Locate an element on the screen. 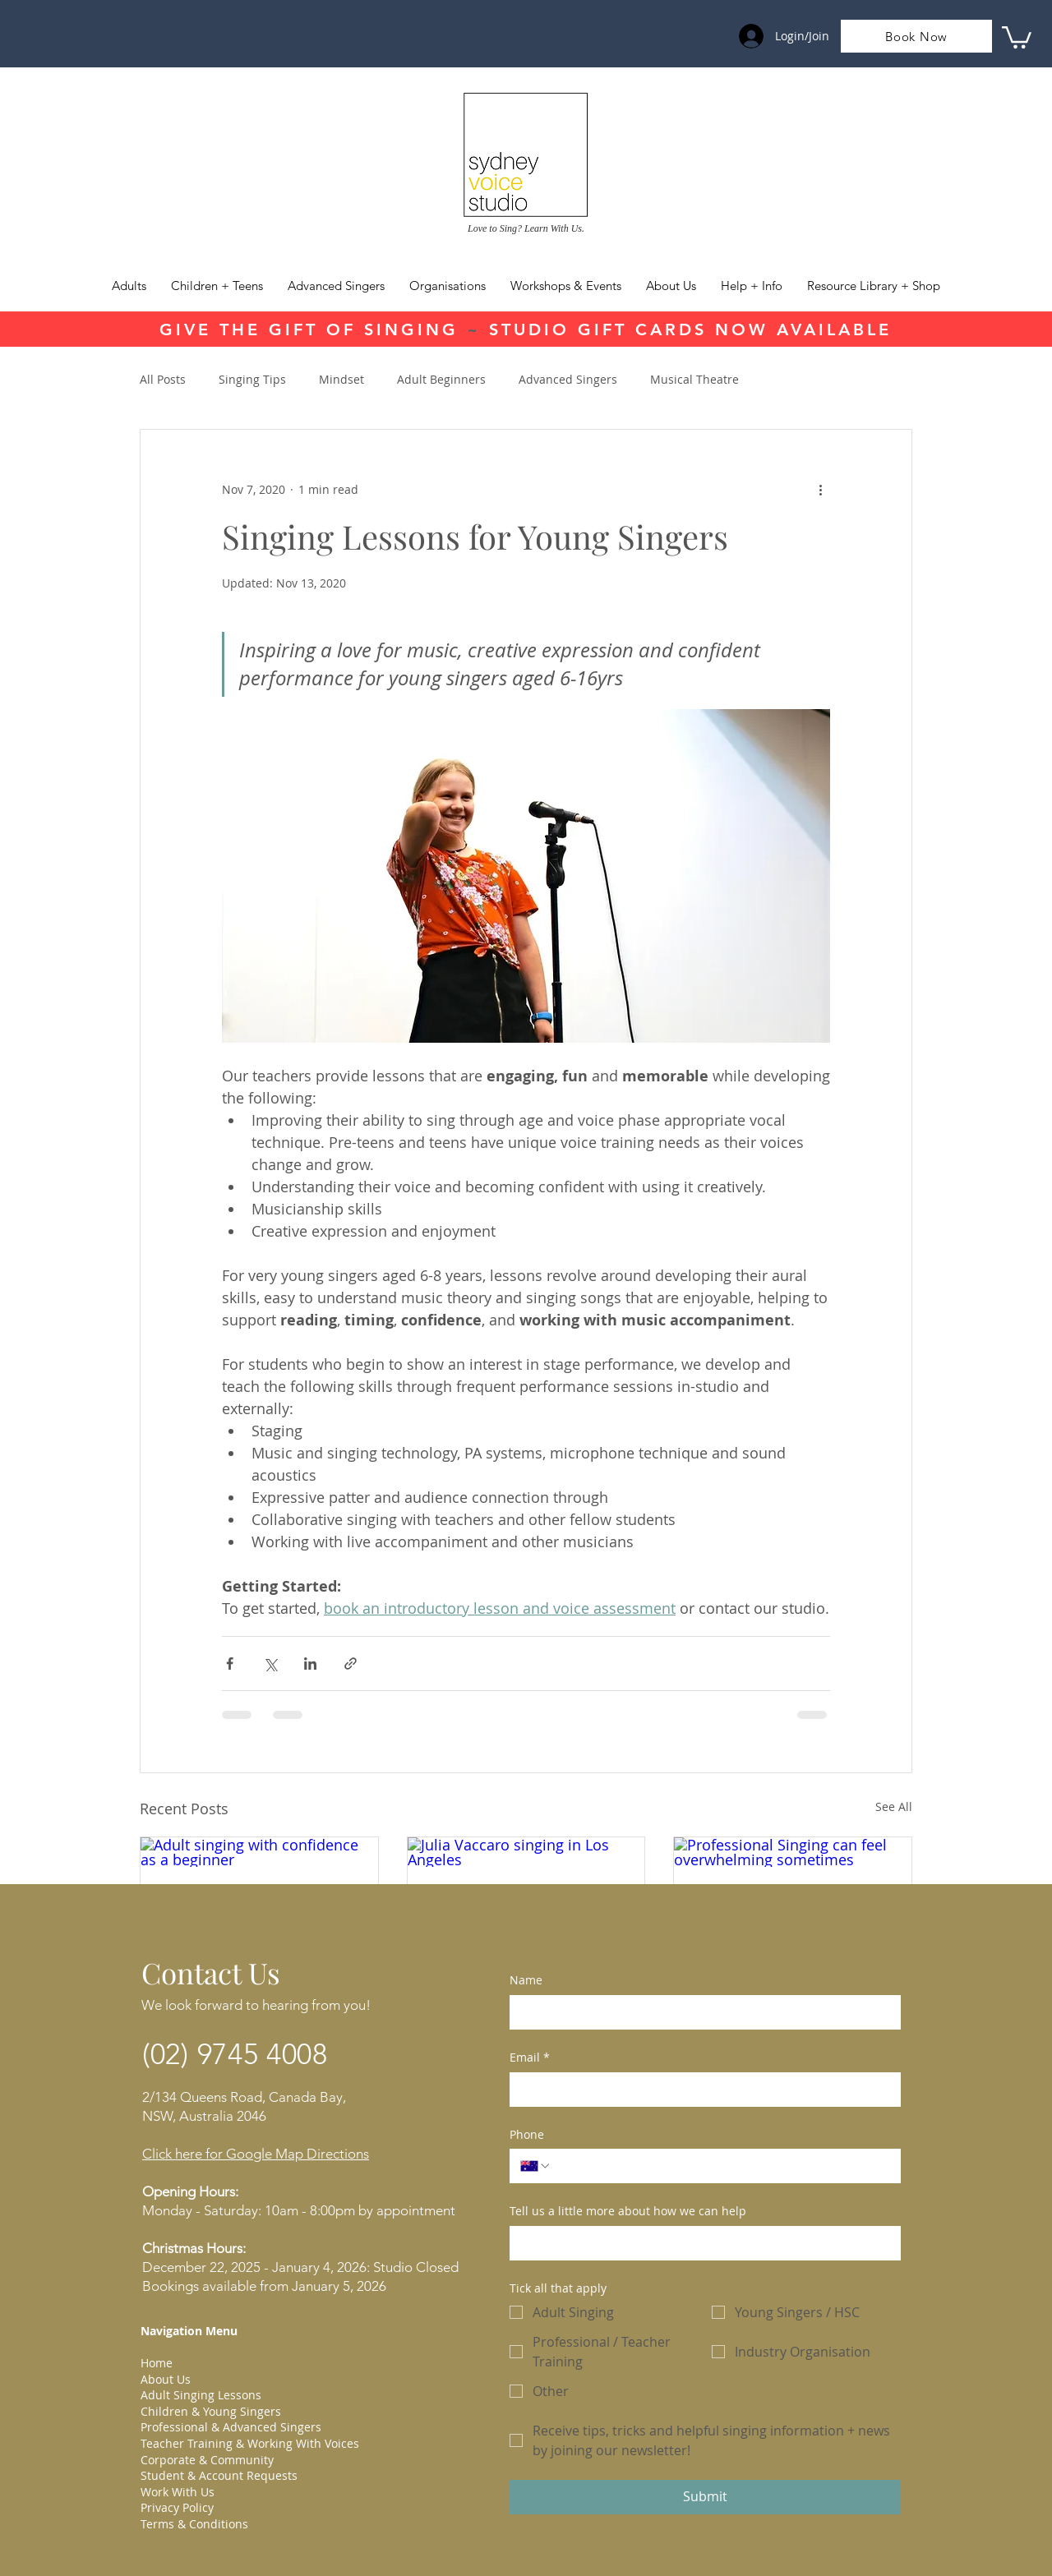 The width and height of the screenshot is (1052, 2576). [Share via link] is located at coordinates (350, 1663).